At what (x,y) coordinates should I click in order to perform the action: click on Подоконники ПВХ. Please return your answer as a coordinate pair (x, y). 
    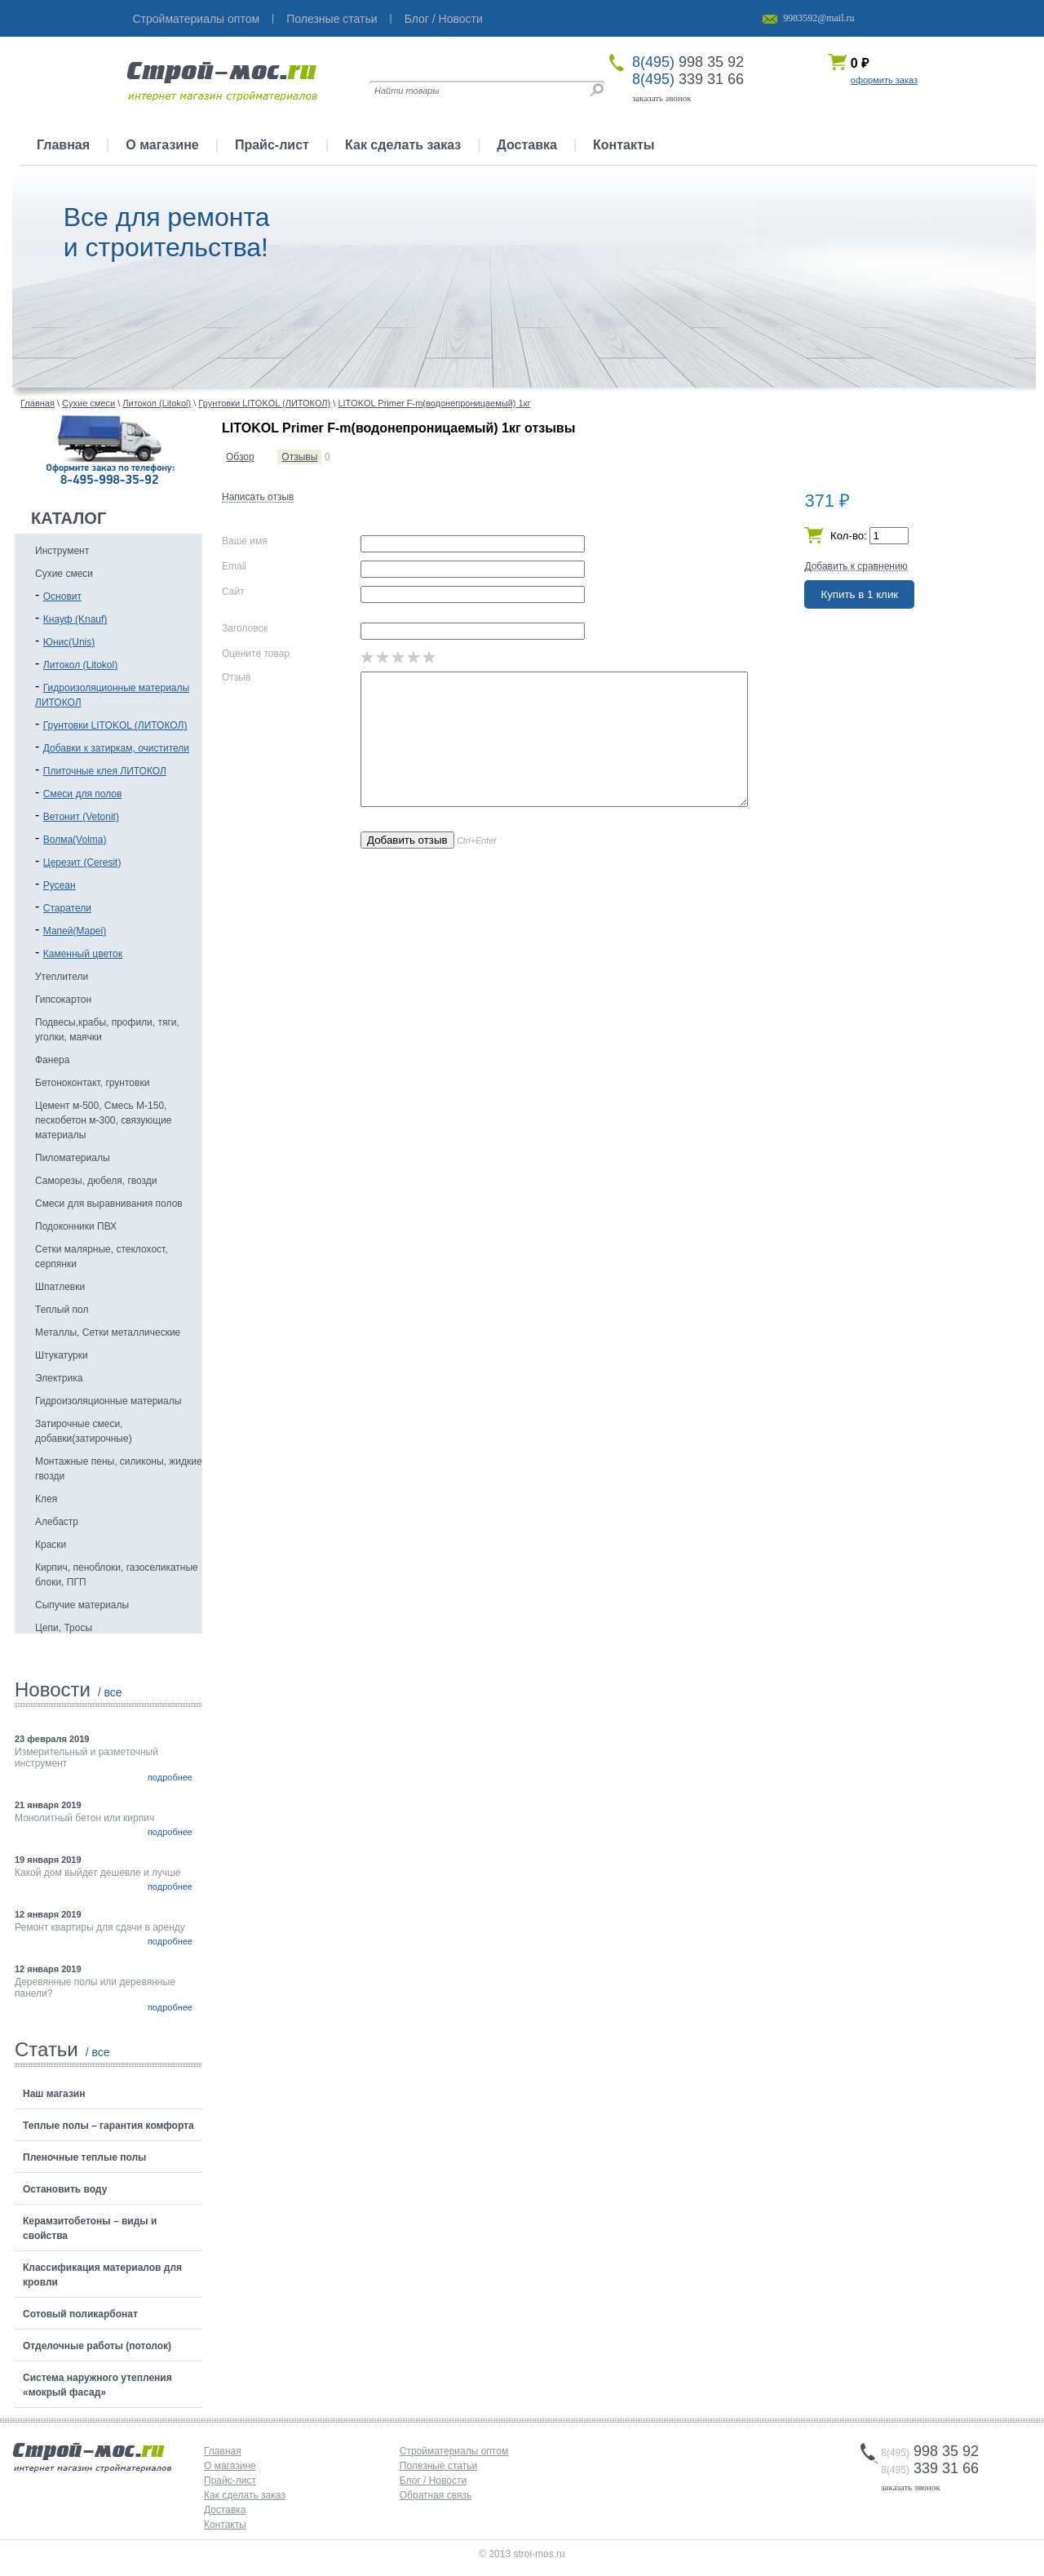
    Looking at the image, I should click on (76, 1226).